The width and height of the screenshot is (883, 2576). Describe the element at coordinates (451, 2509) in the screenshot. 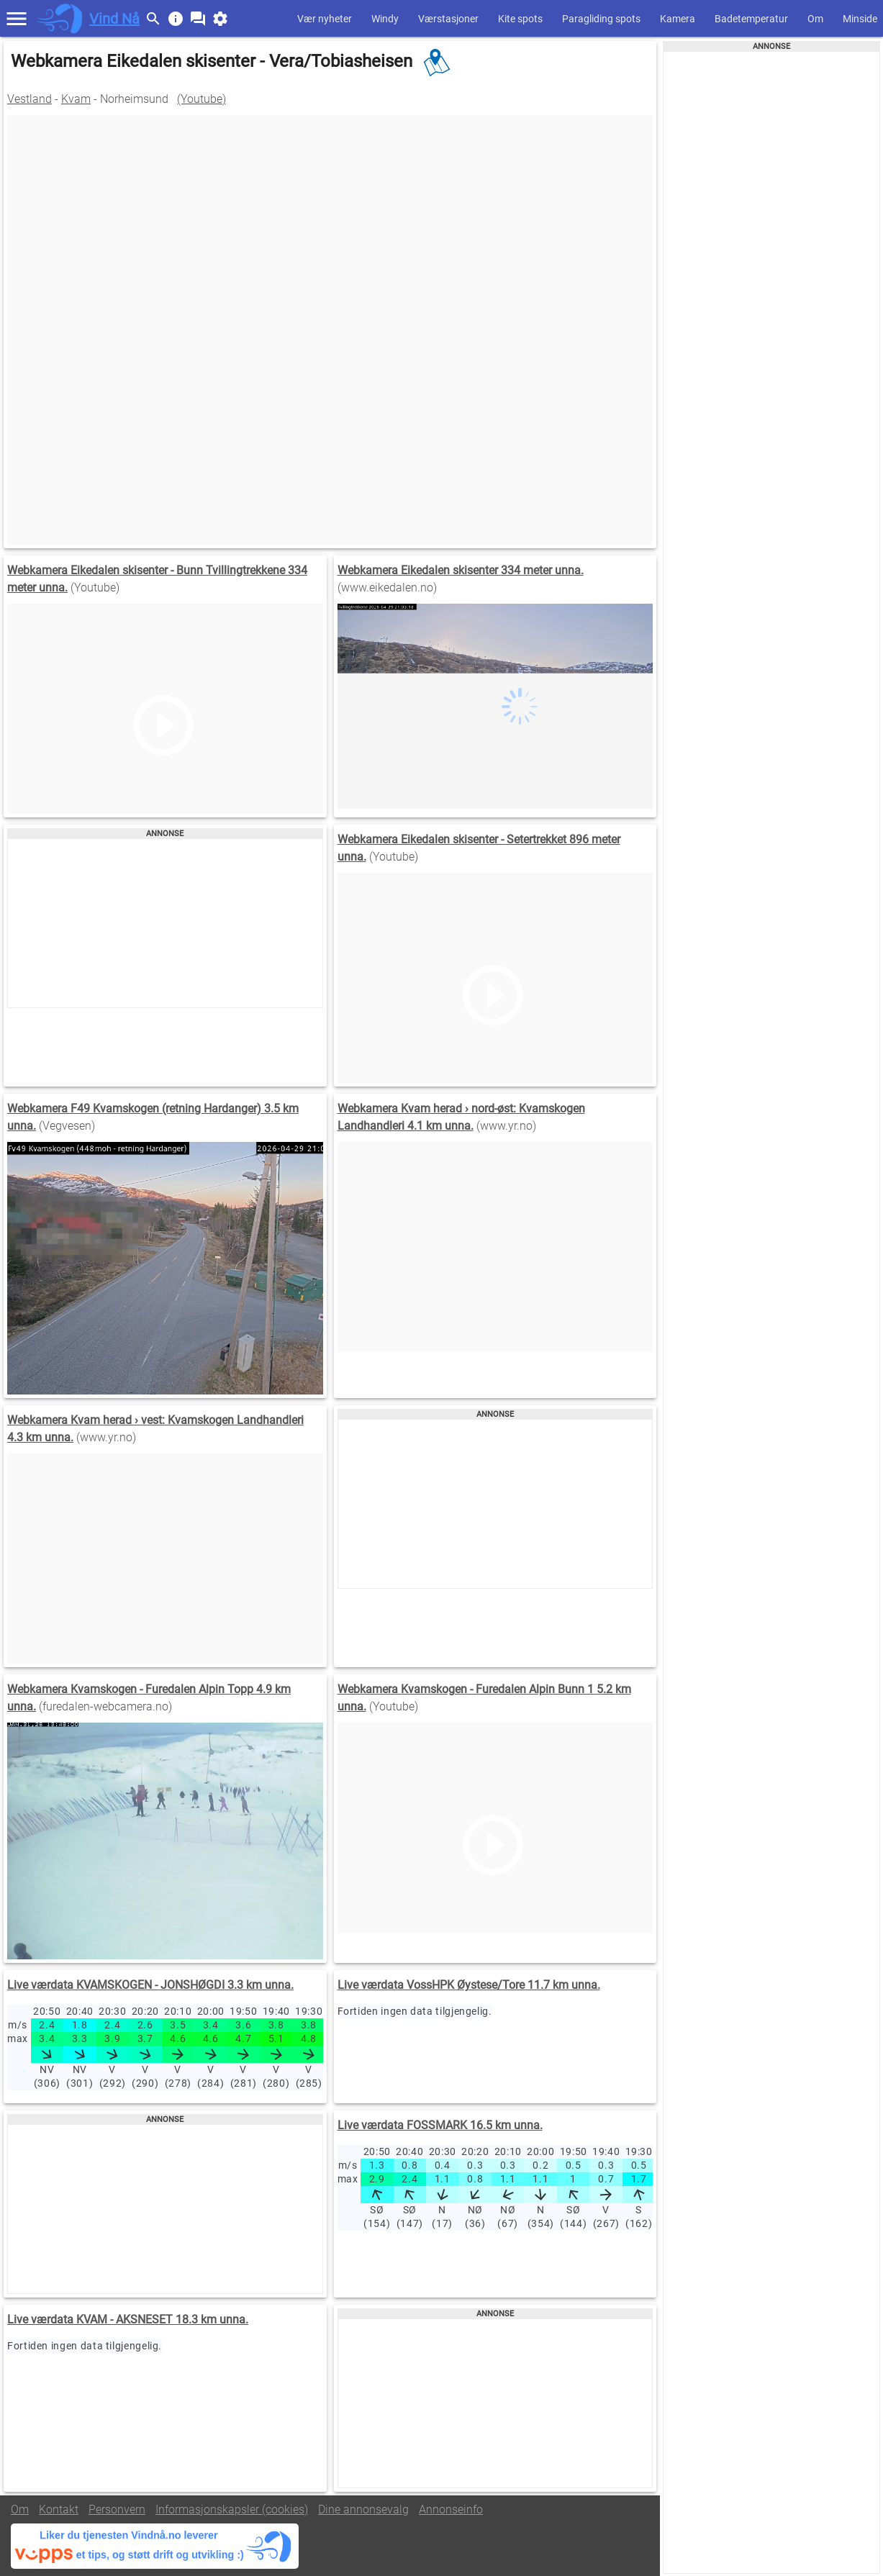

I see `Annonseinfo` at that location.